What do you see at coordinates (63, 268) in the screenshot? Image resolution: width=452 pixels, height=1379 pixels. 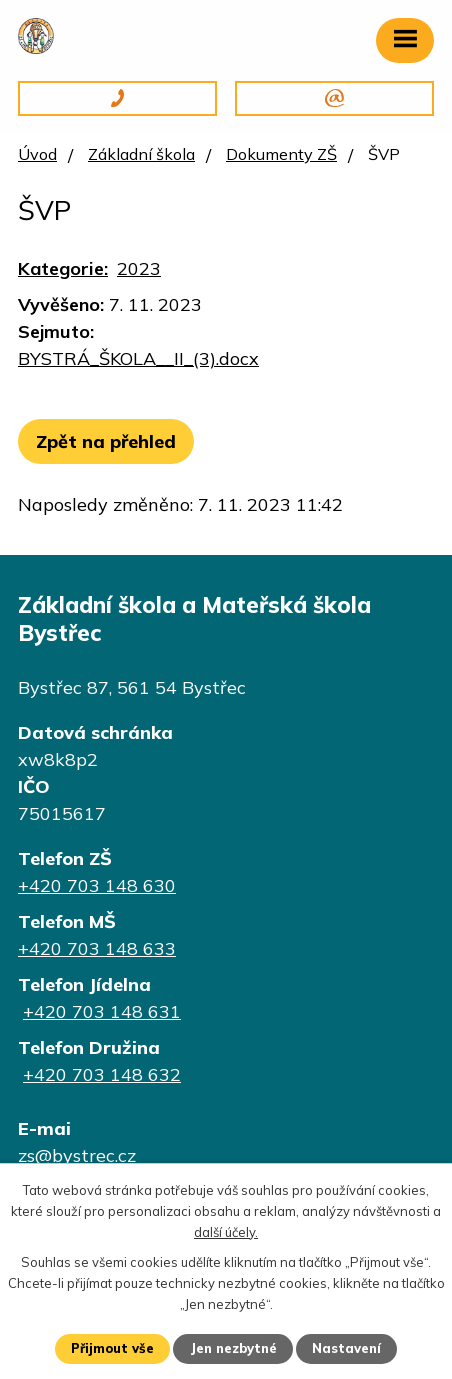 I see `Kategorie:` at bounding box center [63, 268].